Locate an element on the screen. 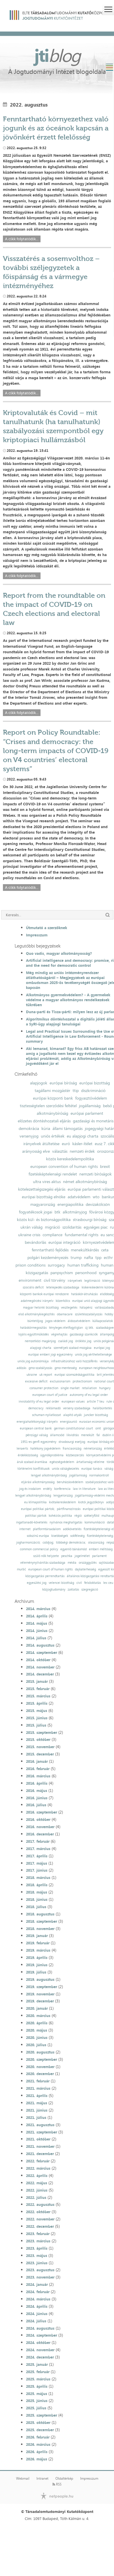 The height and width of the screenshot is (2576, 114). 2014. augusztus is located at coordinates (40, 1645).